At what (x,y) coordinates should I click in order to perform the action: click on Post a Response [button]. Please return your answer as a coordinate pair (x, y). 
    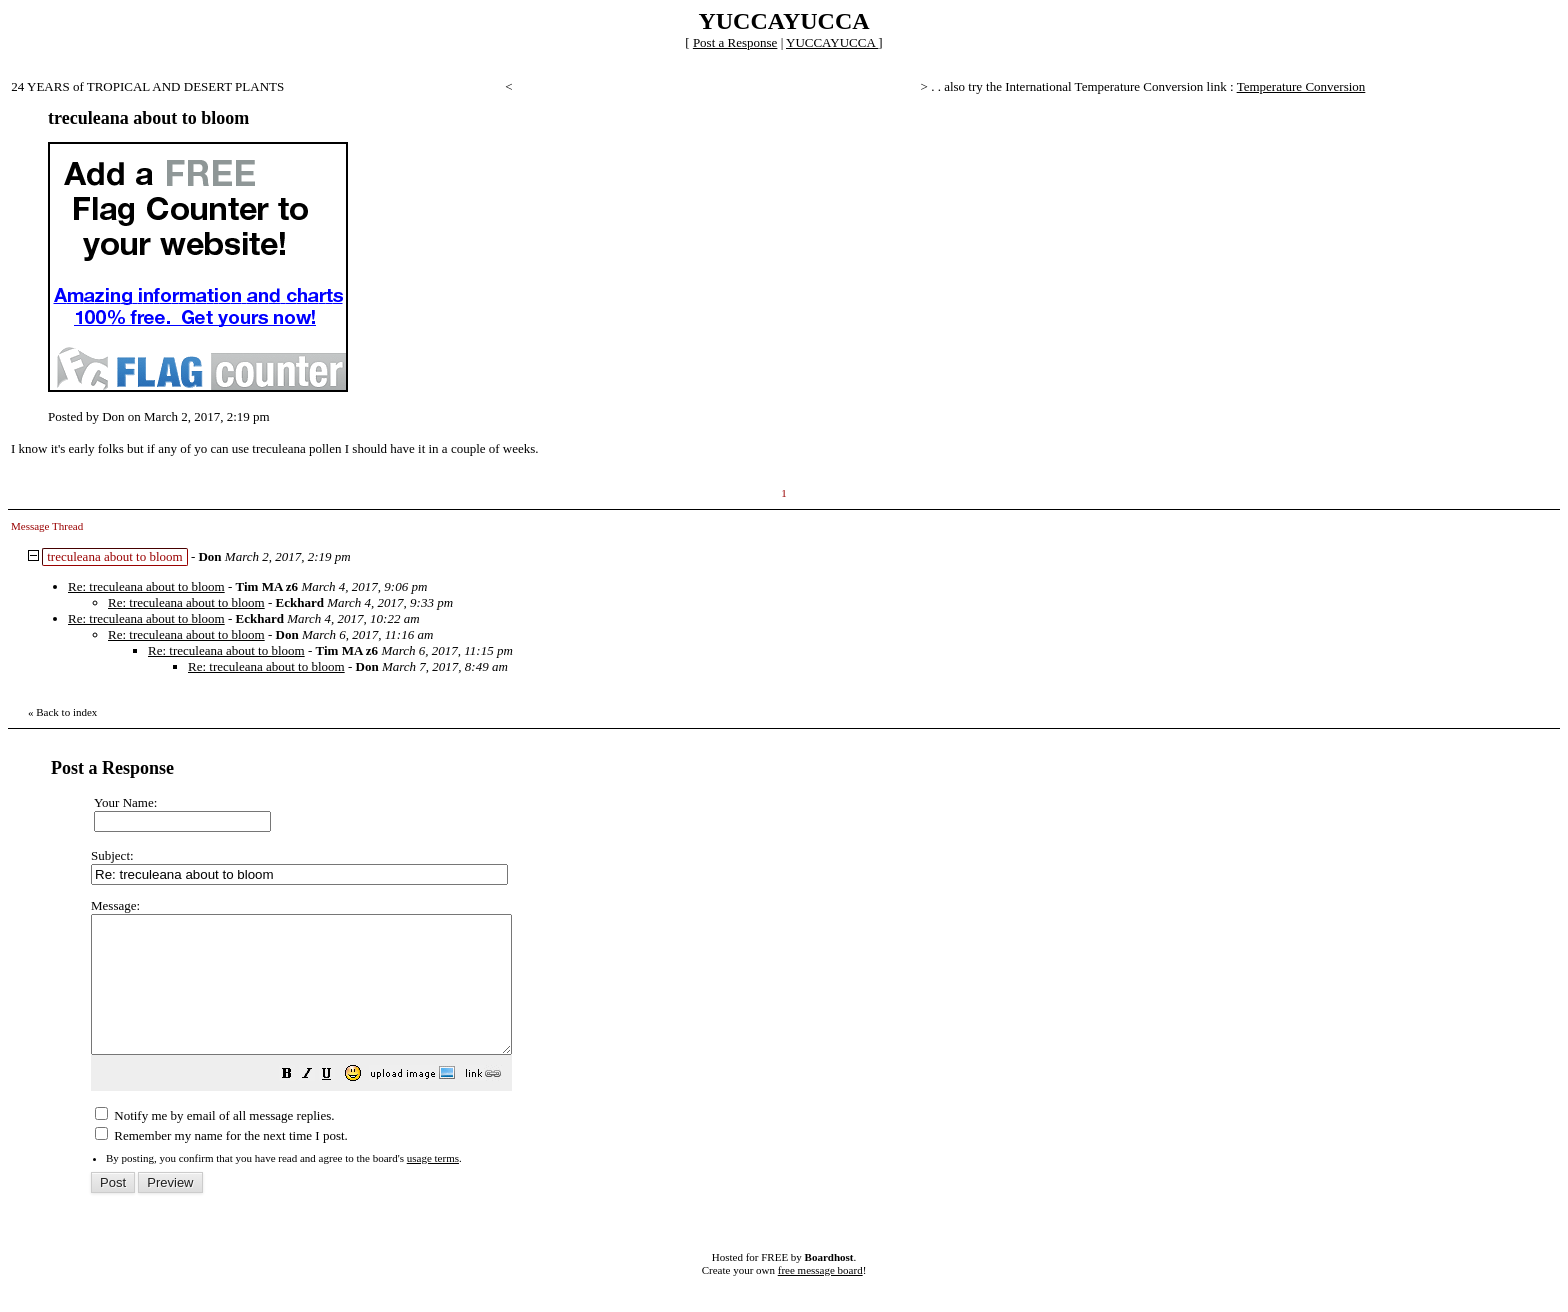
    Looking at the image, I should click on (735, 42).